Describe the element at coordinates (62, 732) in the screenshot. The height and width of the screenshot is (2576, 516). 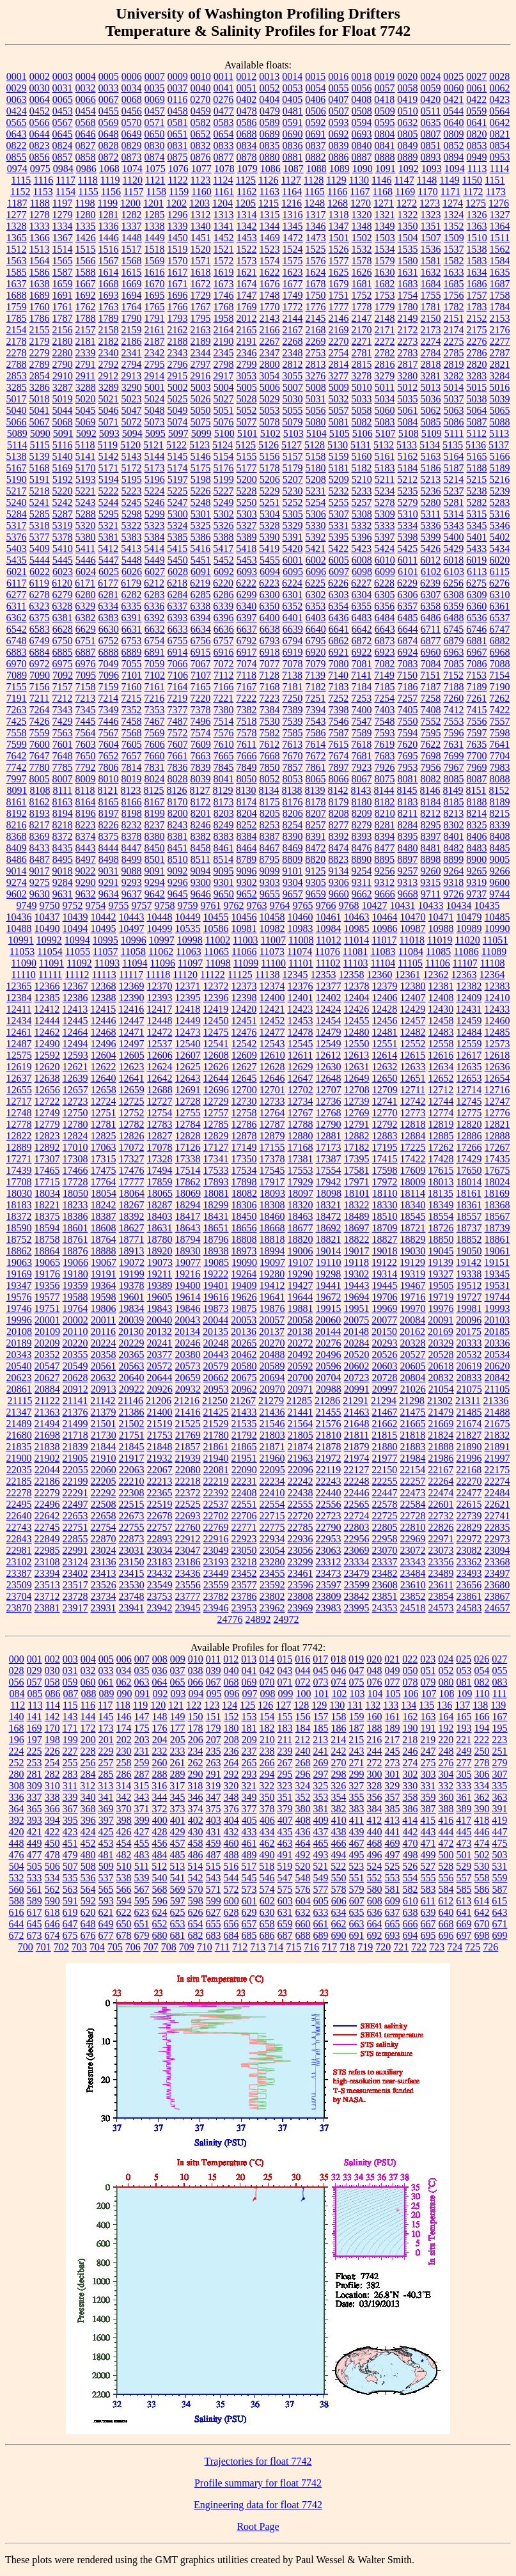
I see `7563` at that location.